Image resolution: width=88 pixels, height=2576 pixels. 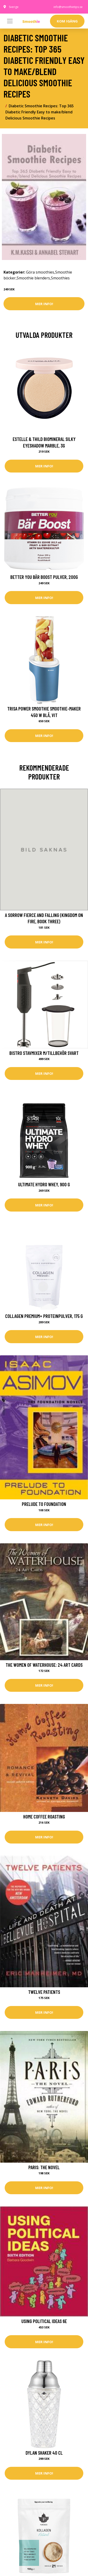 What do you see at coordinates (44, 577) in the screenshot?
I see `Better You Bär Boost Pulver, 200g` at bounding box center [44, 577].